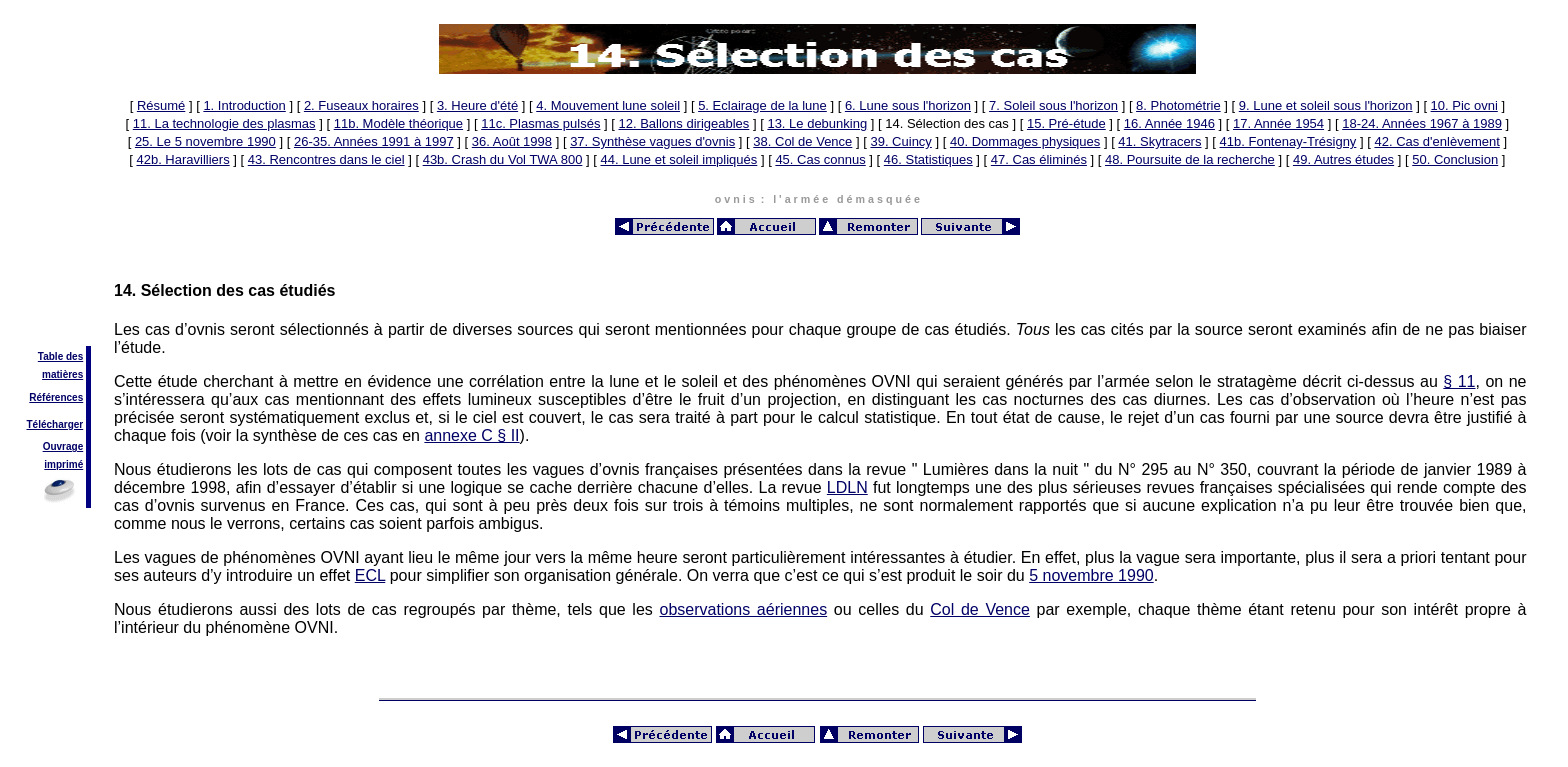  Describe the element at coordinates (980, 609) in the screenshot. I see `Col de Vence` at that location.